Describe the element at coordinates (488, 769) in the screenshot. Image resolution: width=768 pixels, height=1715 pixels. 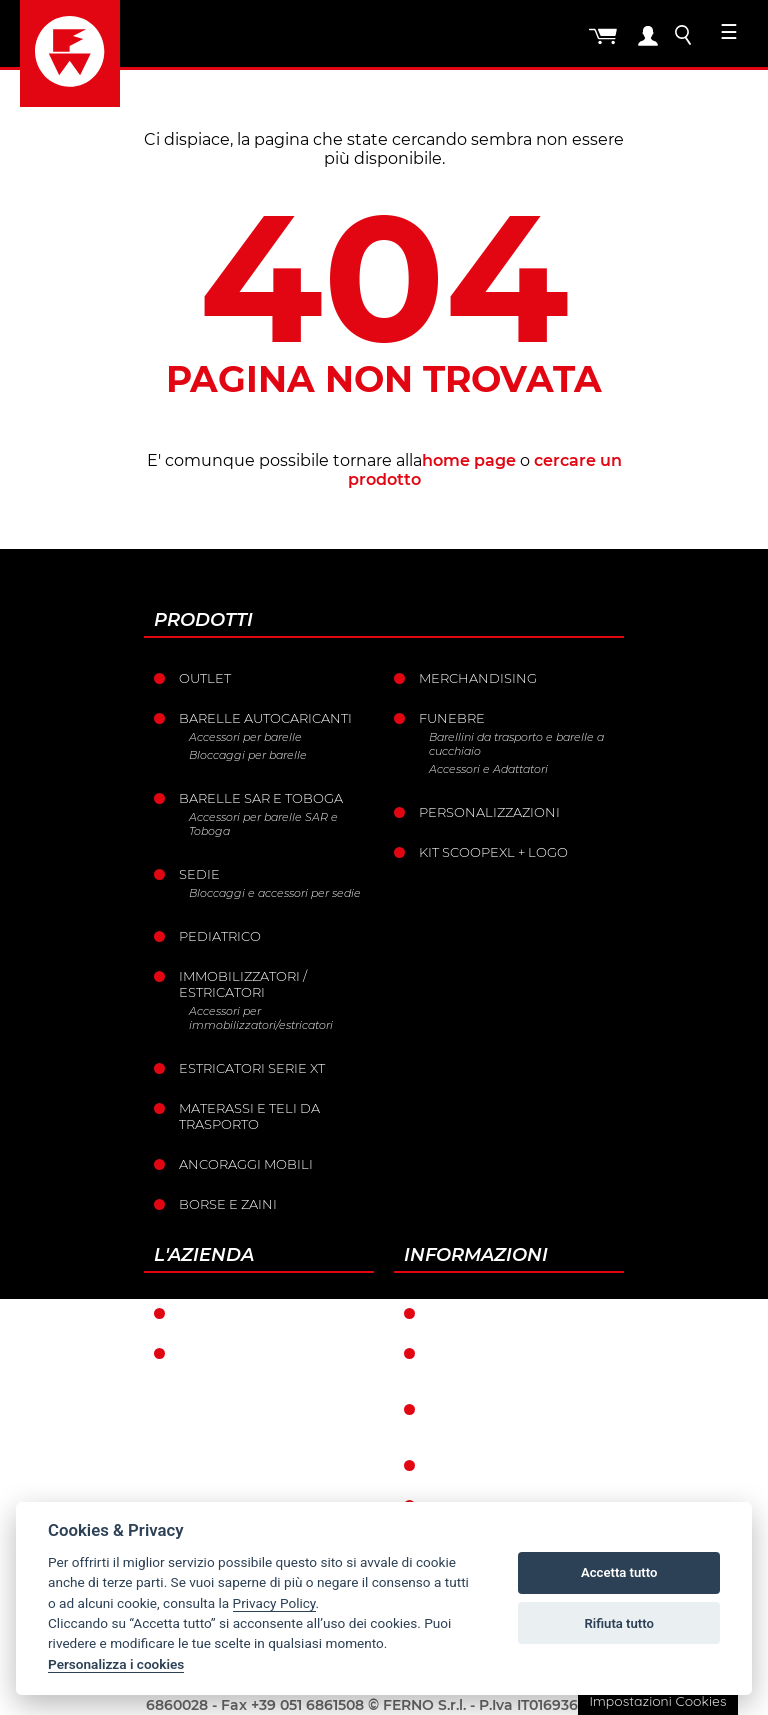
I see `Accessori e Adattatori` at that location.